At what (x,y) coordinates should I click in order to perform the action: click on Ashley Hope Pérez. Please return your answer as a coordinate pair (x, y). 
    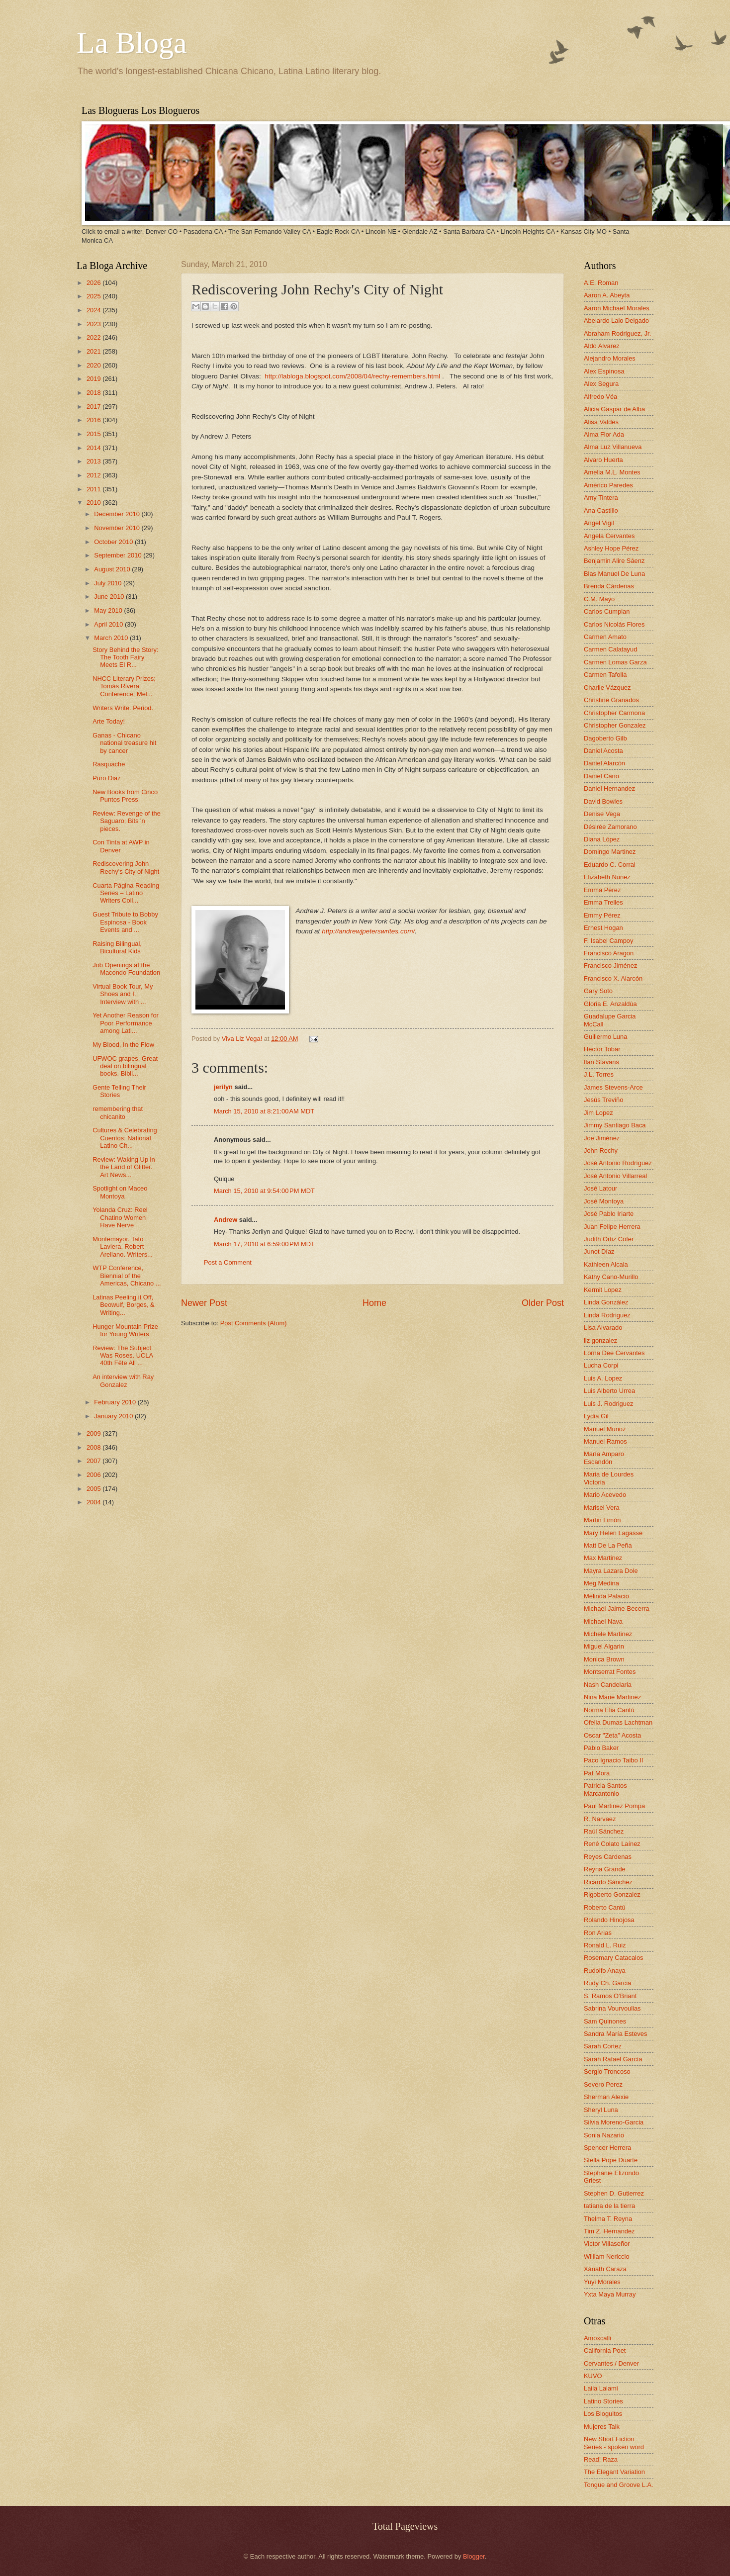
    Looking at the image, I should click on (611, 548).